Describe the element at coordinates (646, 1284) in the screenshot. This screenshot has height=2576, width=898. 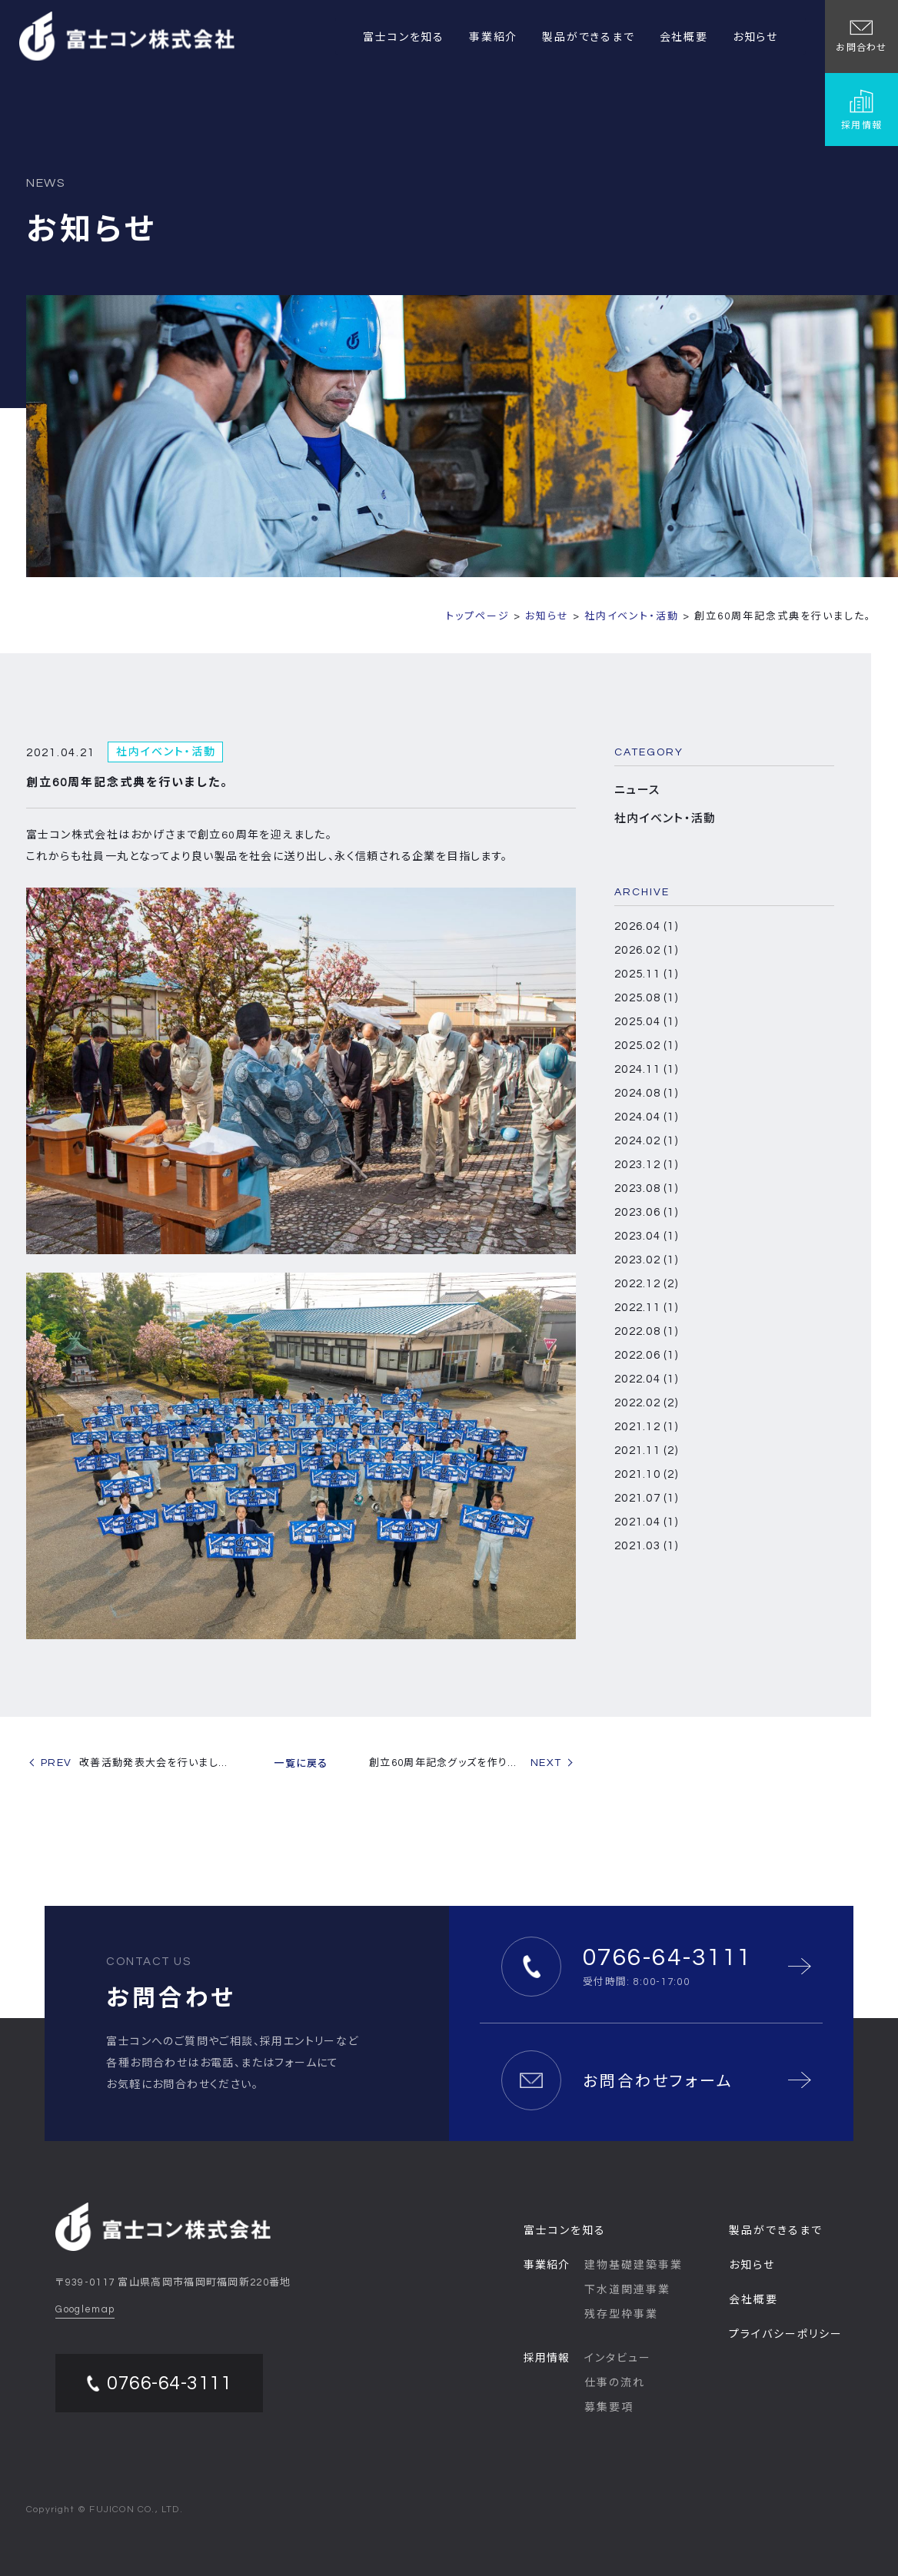
I see `2022.12` at that location.